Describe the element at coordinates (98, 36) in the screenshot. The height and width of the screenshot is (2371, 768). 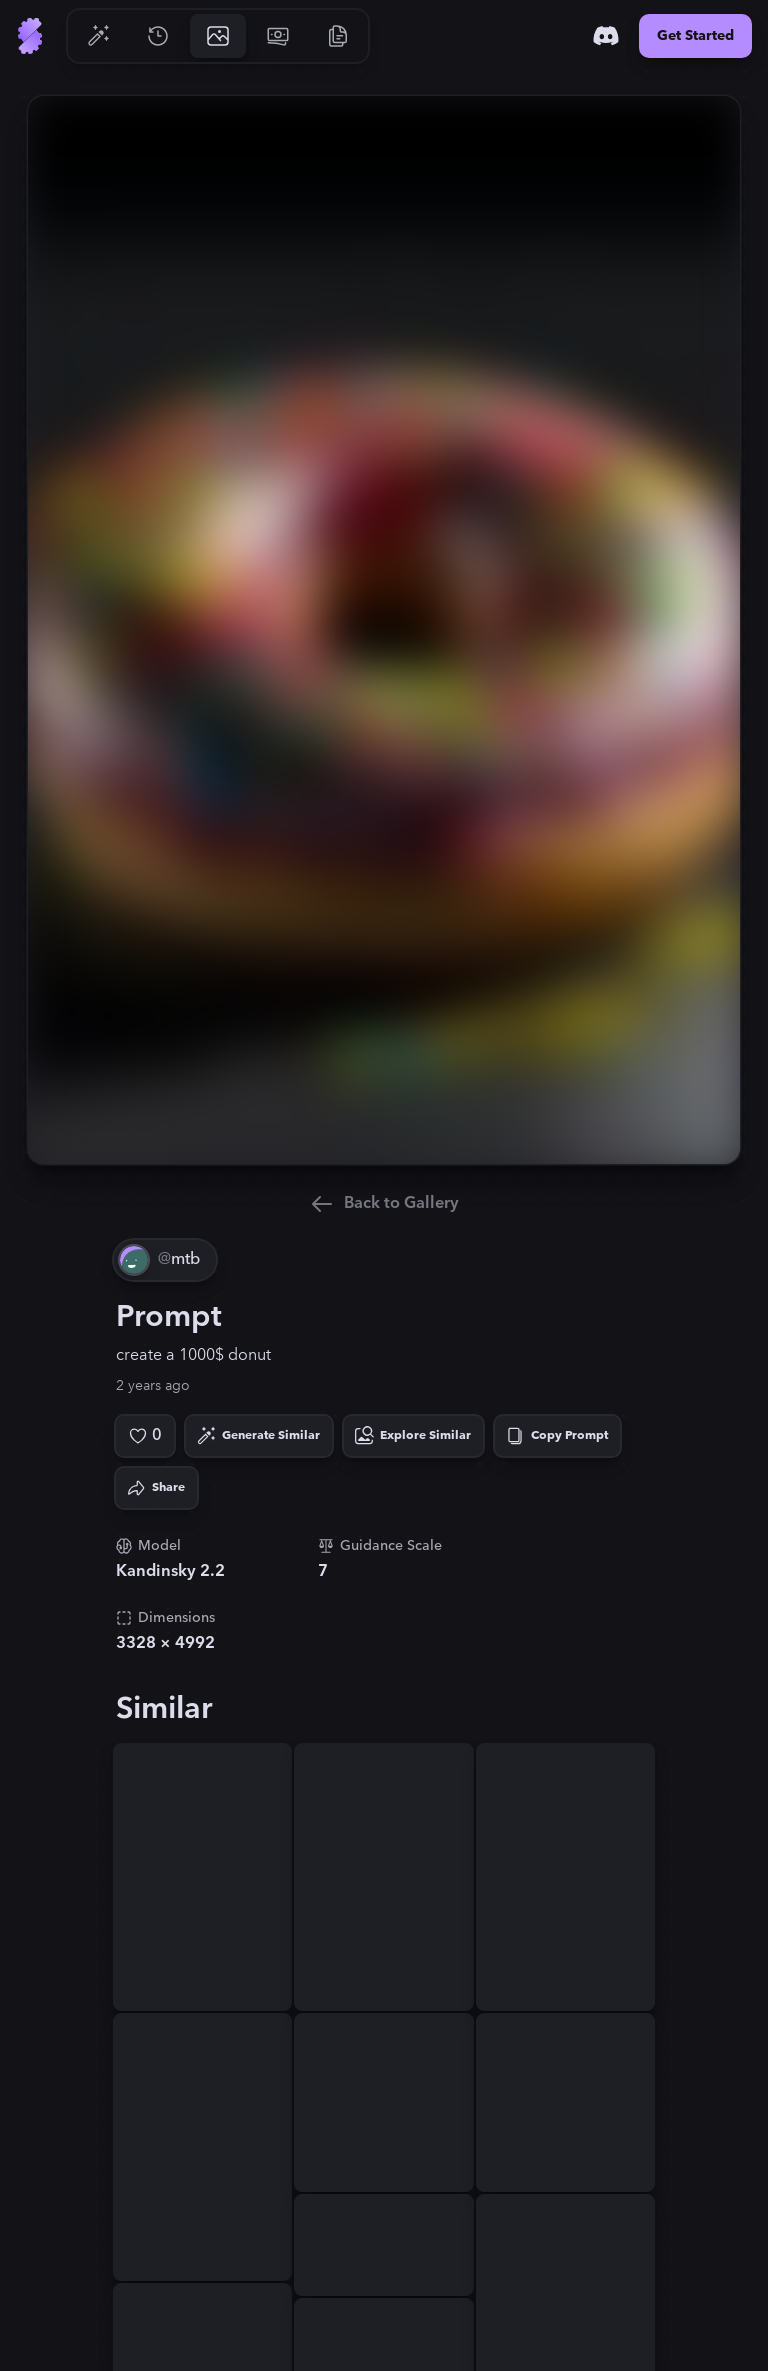
I see `[Go to Generate]` at that location.